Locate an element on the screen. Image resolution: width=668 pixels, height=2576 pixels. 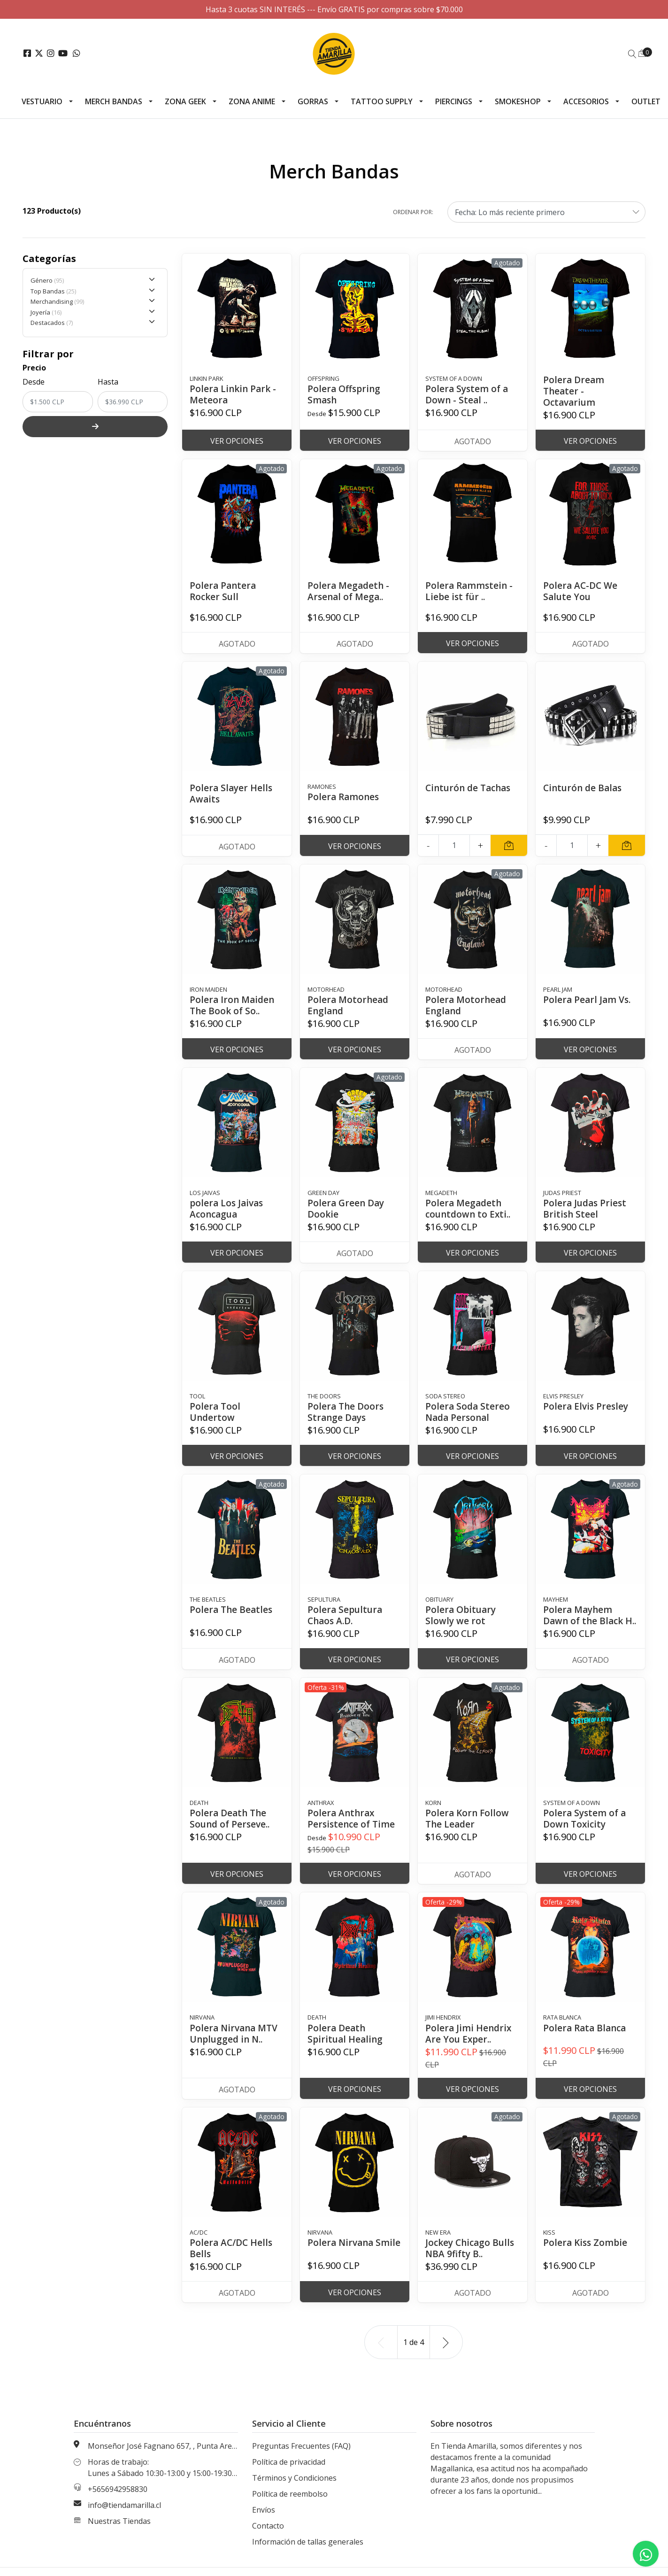
Polera Iron Maiden The Book of So.. is located at coordinates (233, 1005).